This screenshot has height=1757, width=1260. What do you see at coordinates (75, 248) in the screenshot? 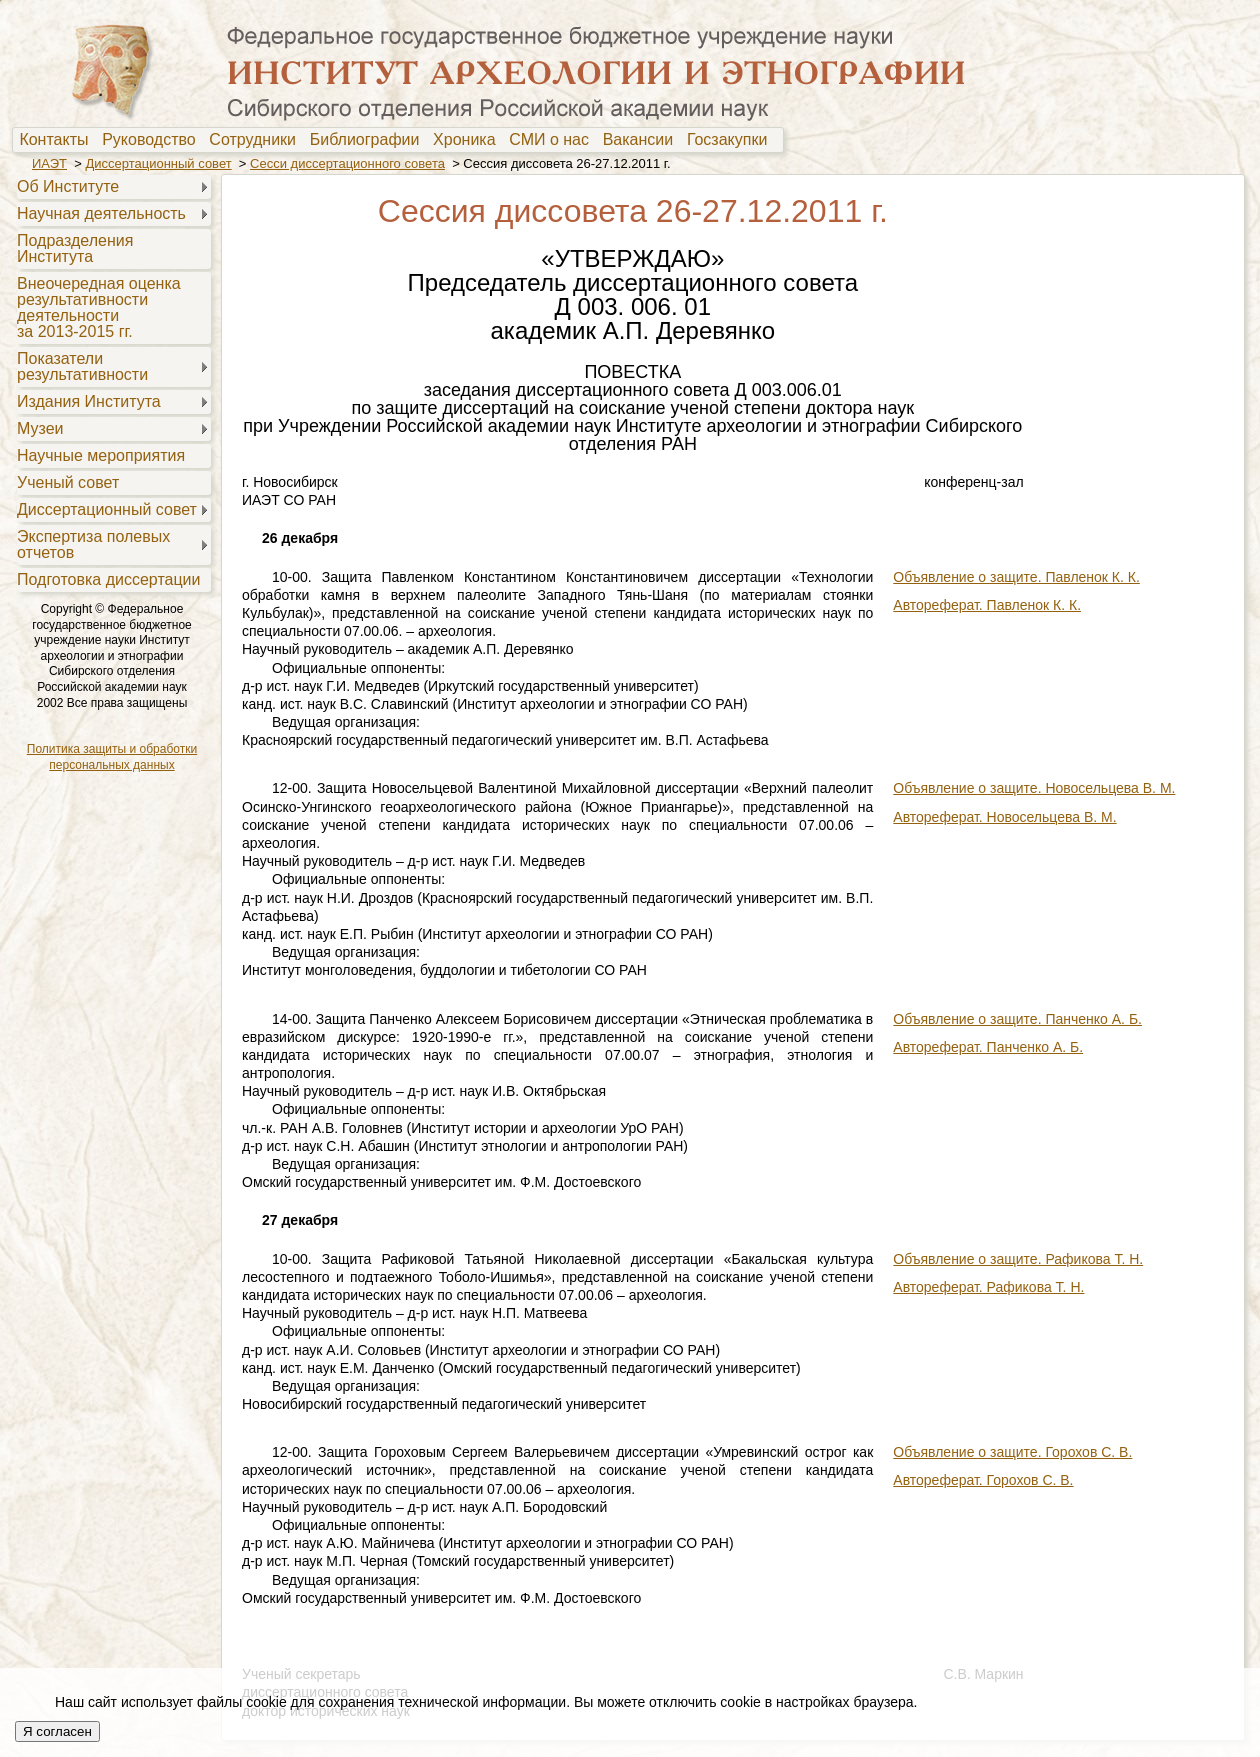
I see `Подразделения Института` at bounding box center [75, 248].